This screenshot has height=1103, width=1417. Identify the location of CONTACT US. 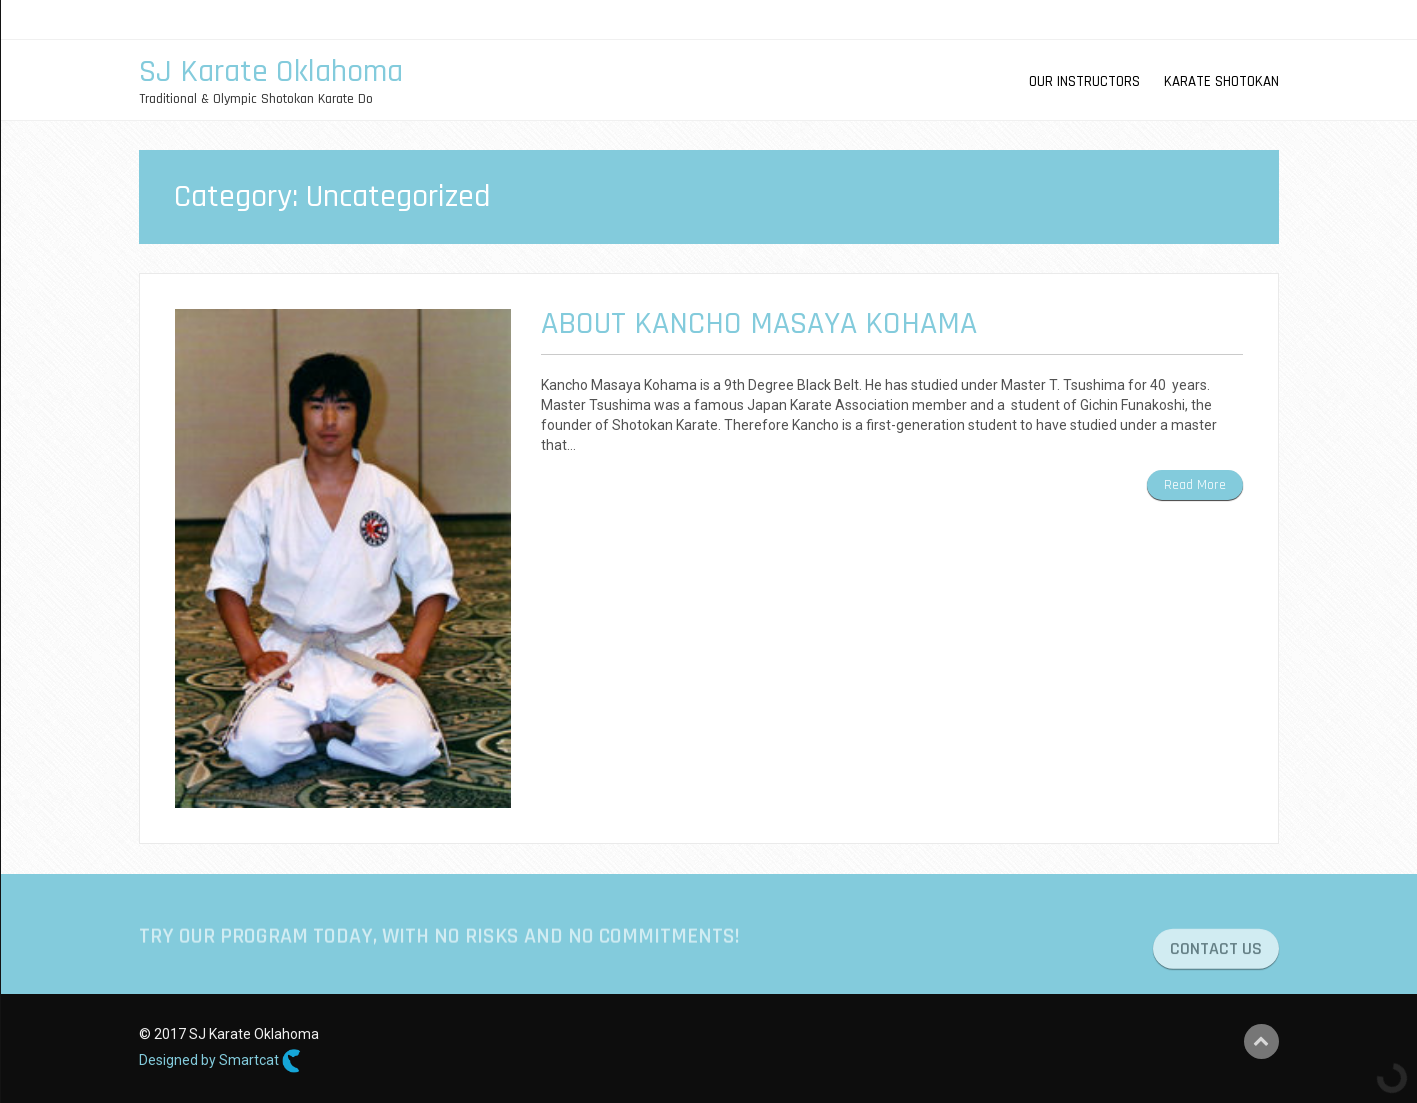
(1216, 955).